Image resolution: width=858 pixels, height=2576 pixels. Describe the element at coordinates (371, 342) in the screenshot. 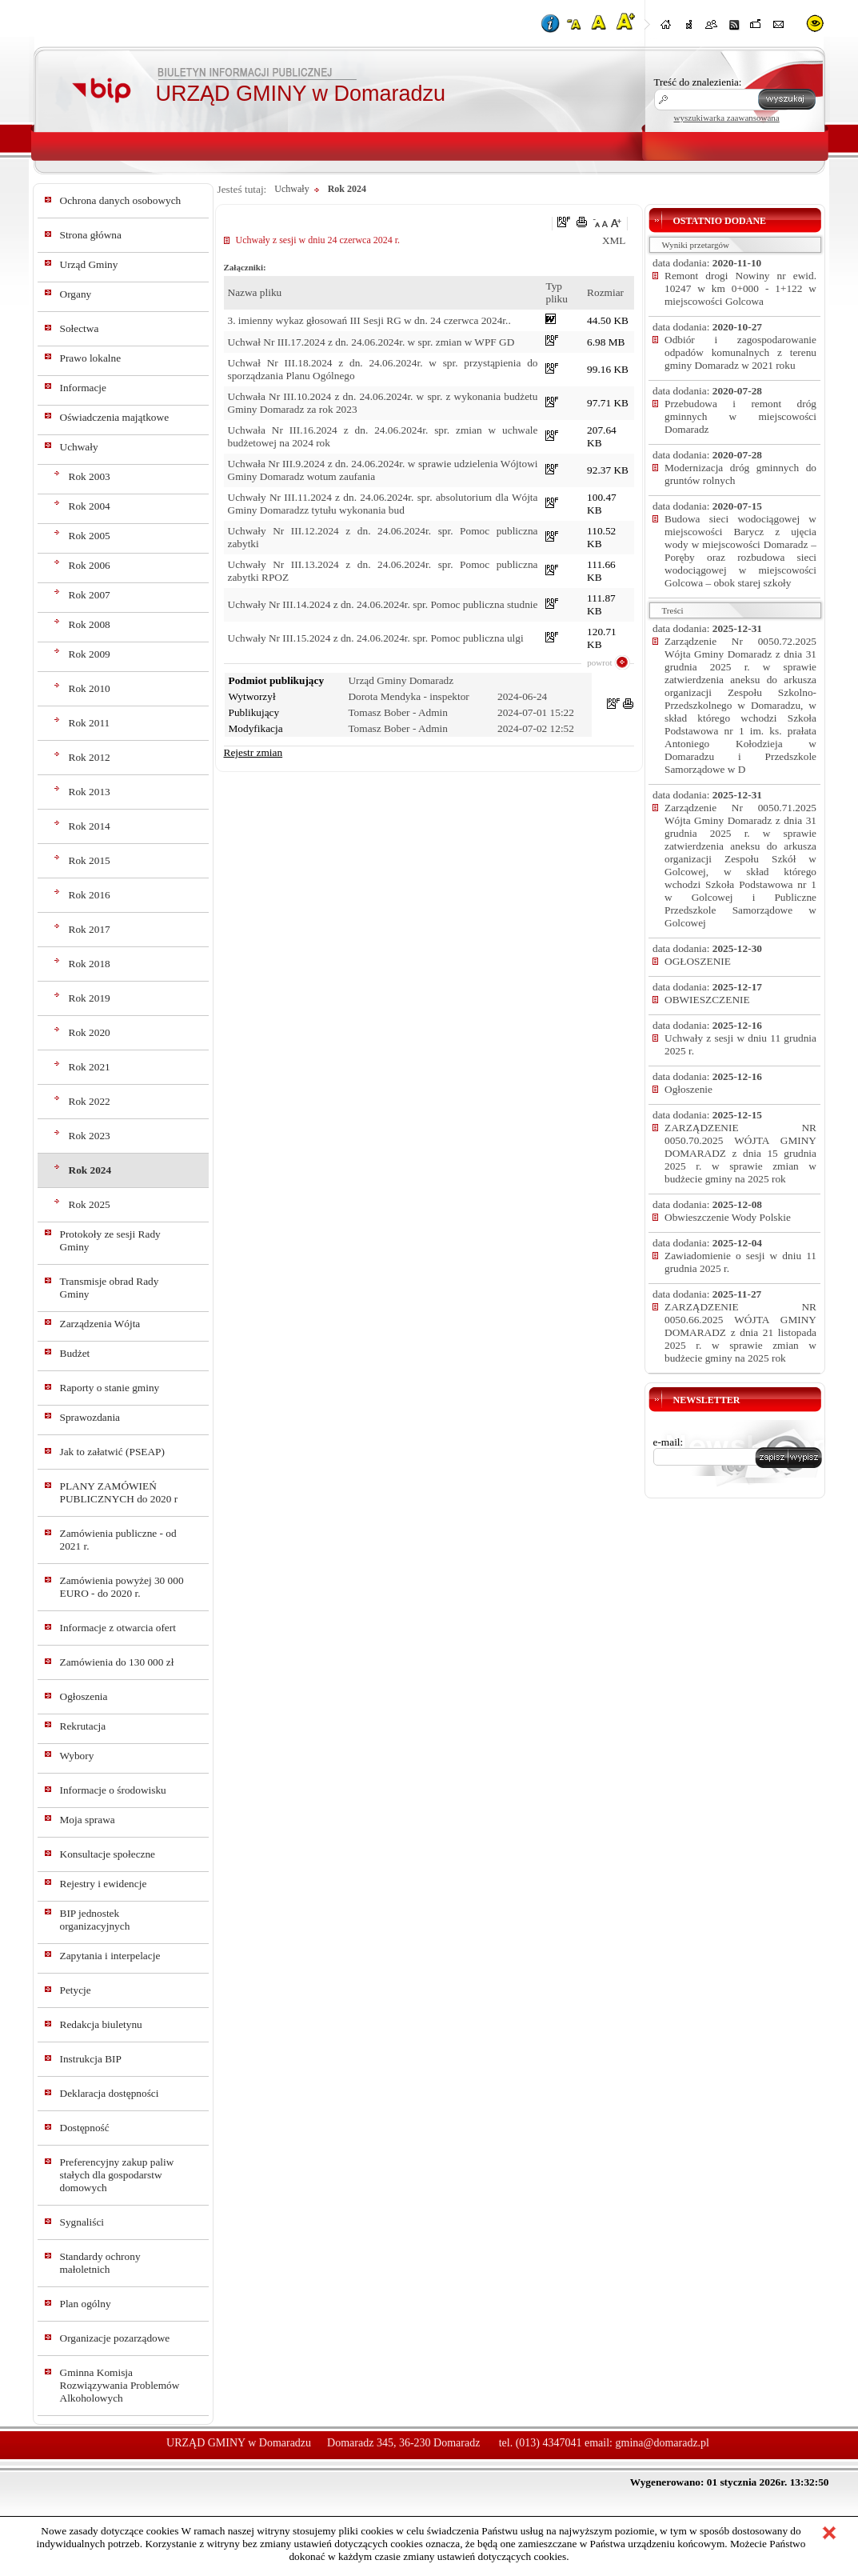

I see `Uchwał Nr III.17.2024 z dn. 24.06.2024r. w spr. zmian w WPF GD` at that location.